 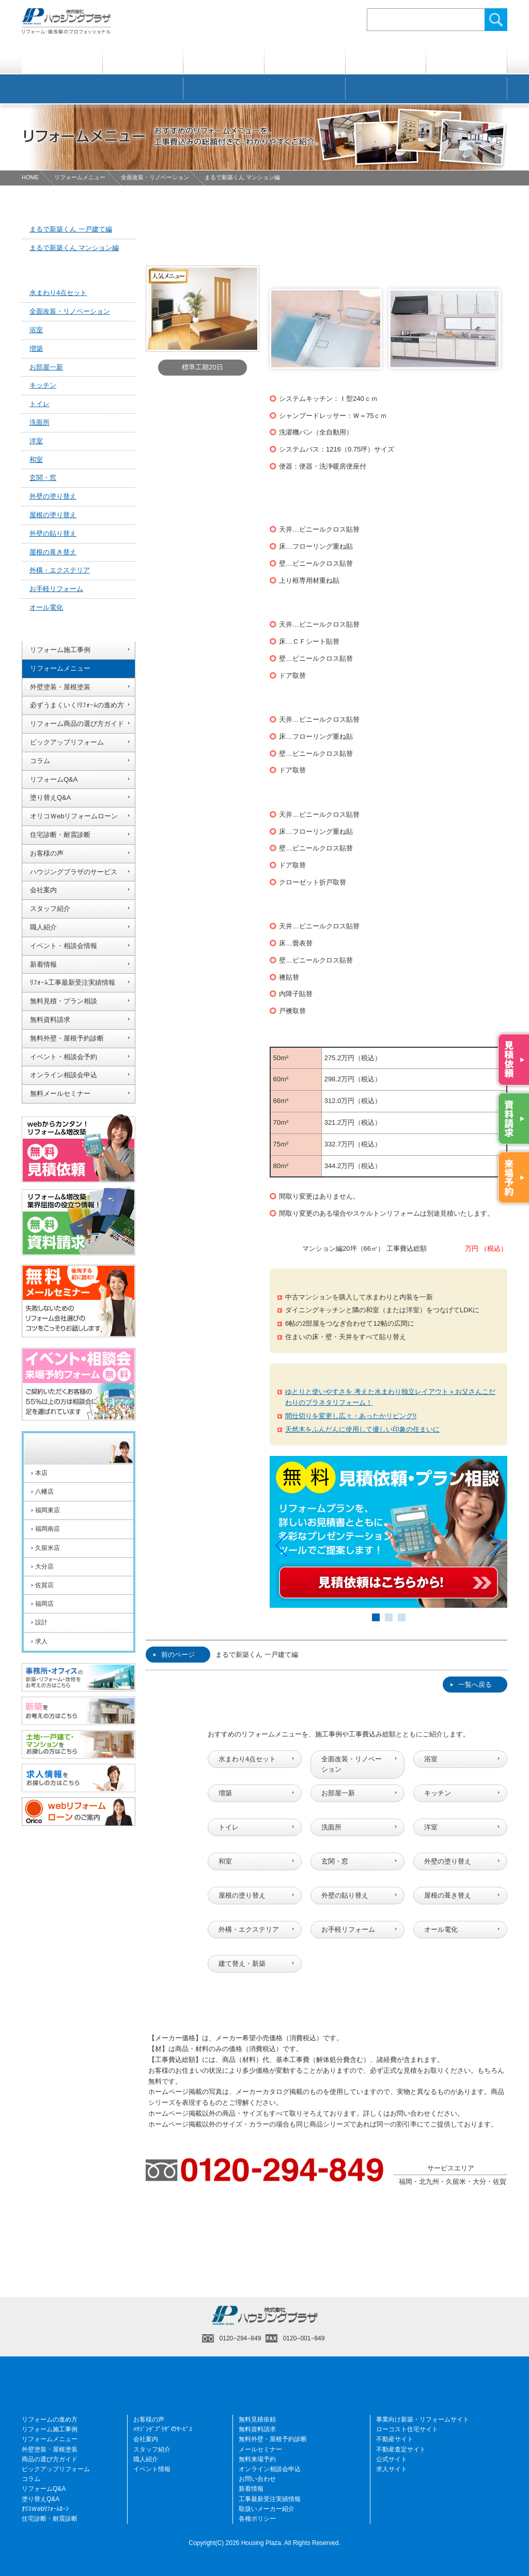 What do you see at coordinates (60, 1093) in the screenshot?
I see `無料メールセミナー` at bounding box center [60, 1093].